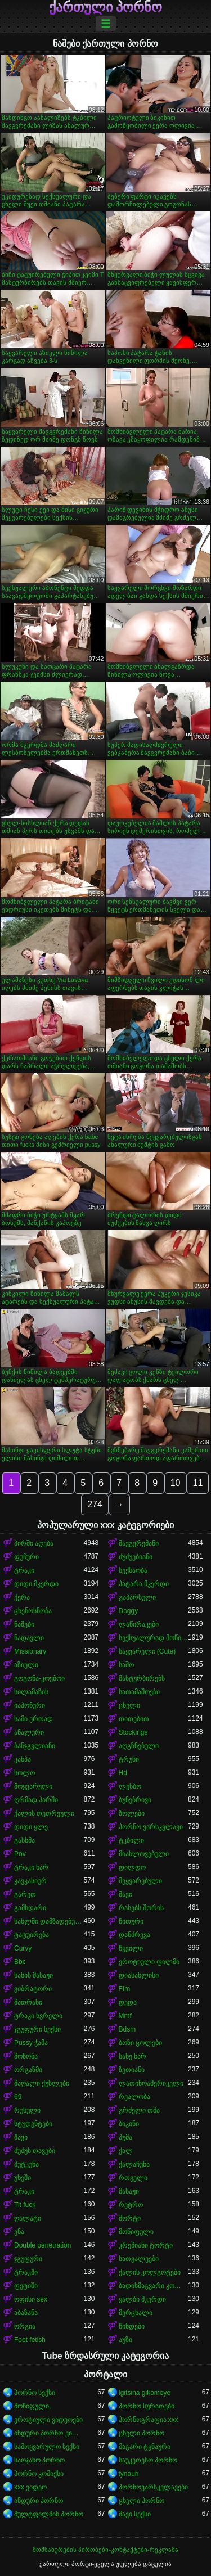  I want to click on შავი, so click(125, 1894).